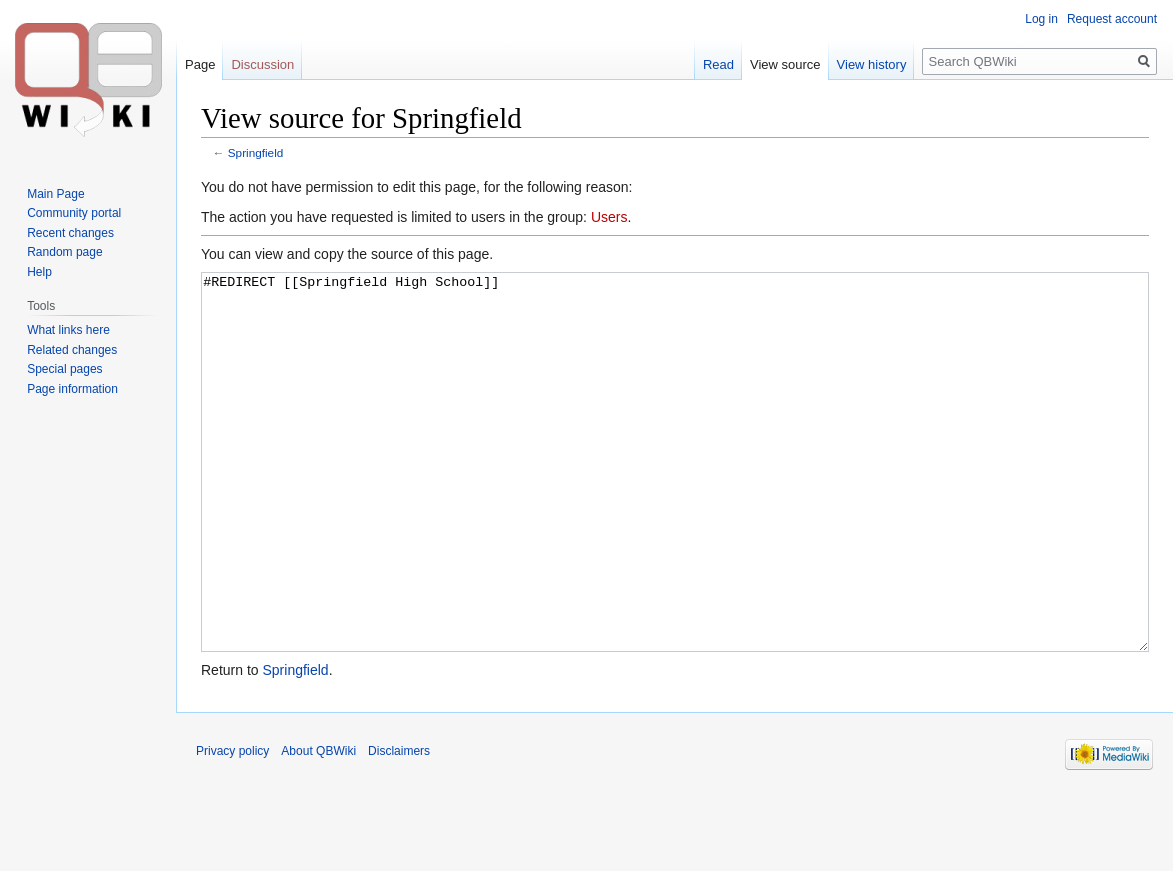  What do you see at coordinates (72, 350) in the screenshot?
I see `Related changes` at bounding box center [72, 350].